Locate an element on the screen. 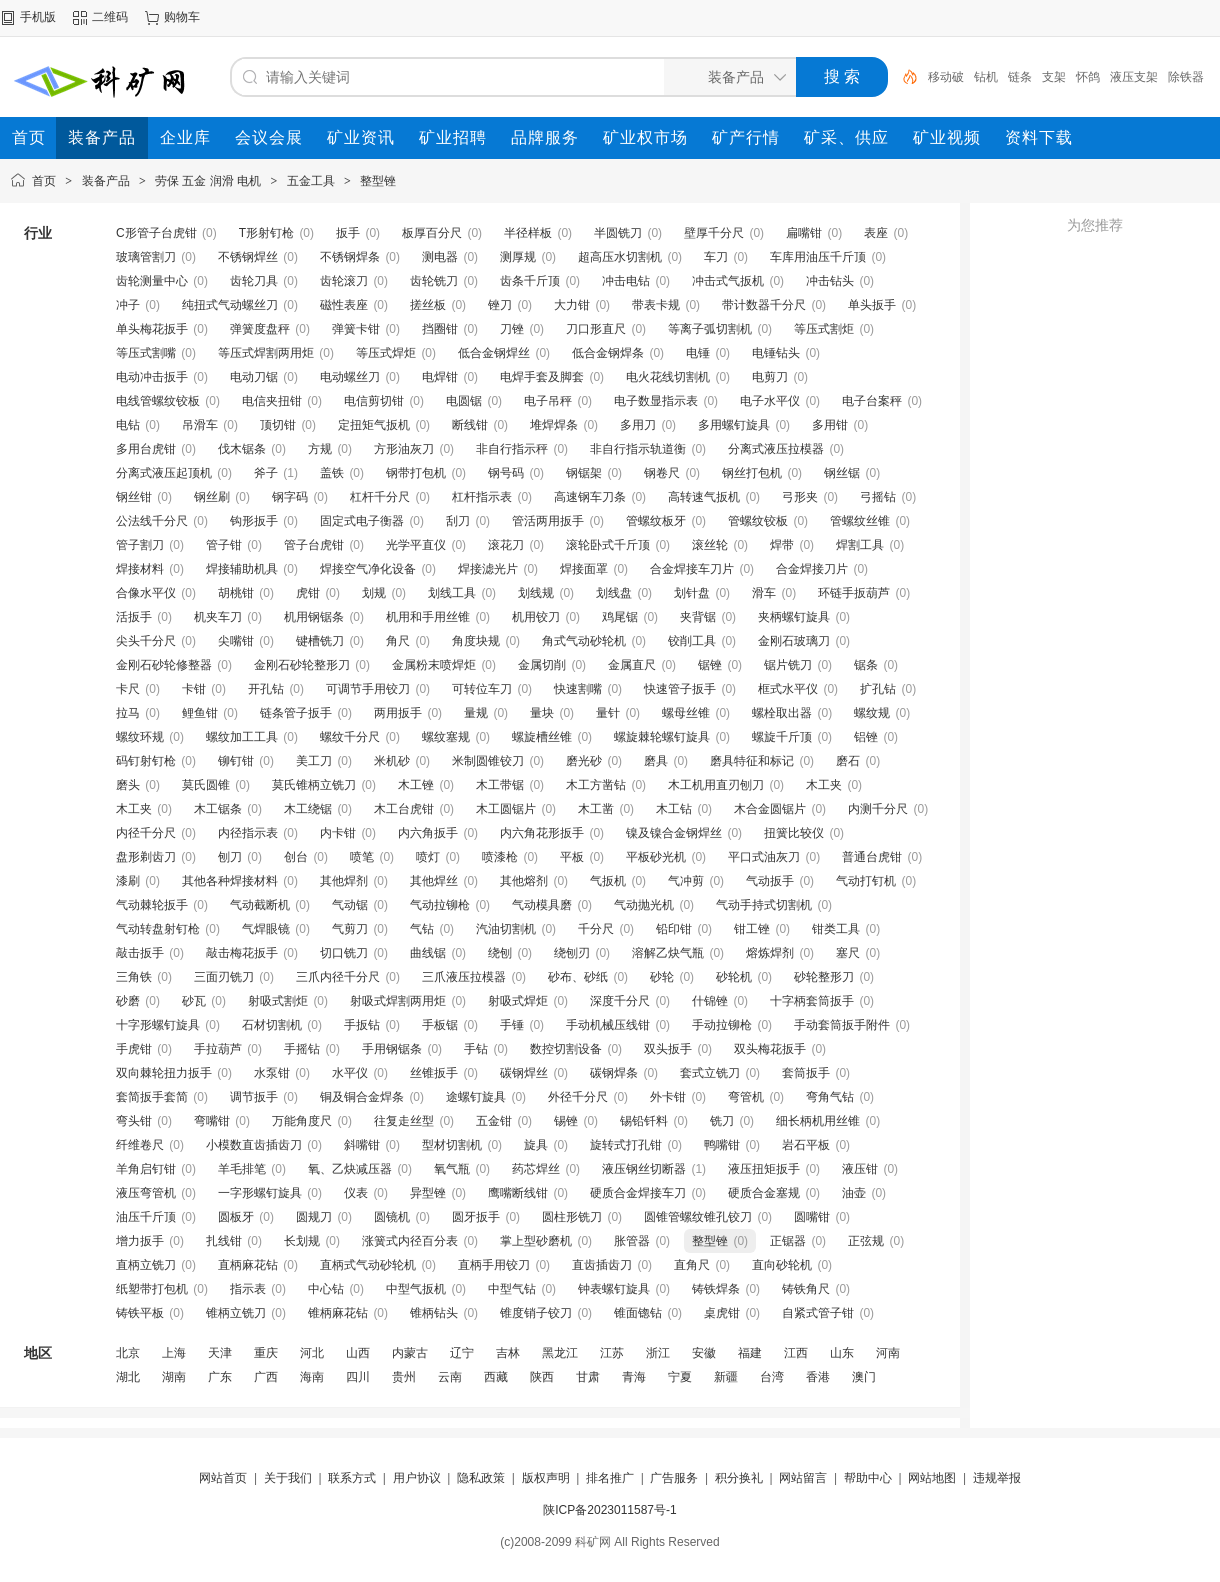  木工机用直刃刨刀 is located at coordinates (716, 785).